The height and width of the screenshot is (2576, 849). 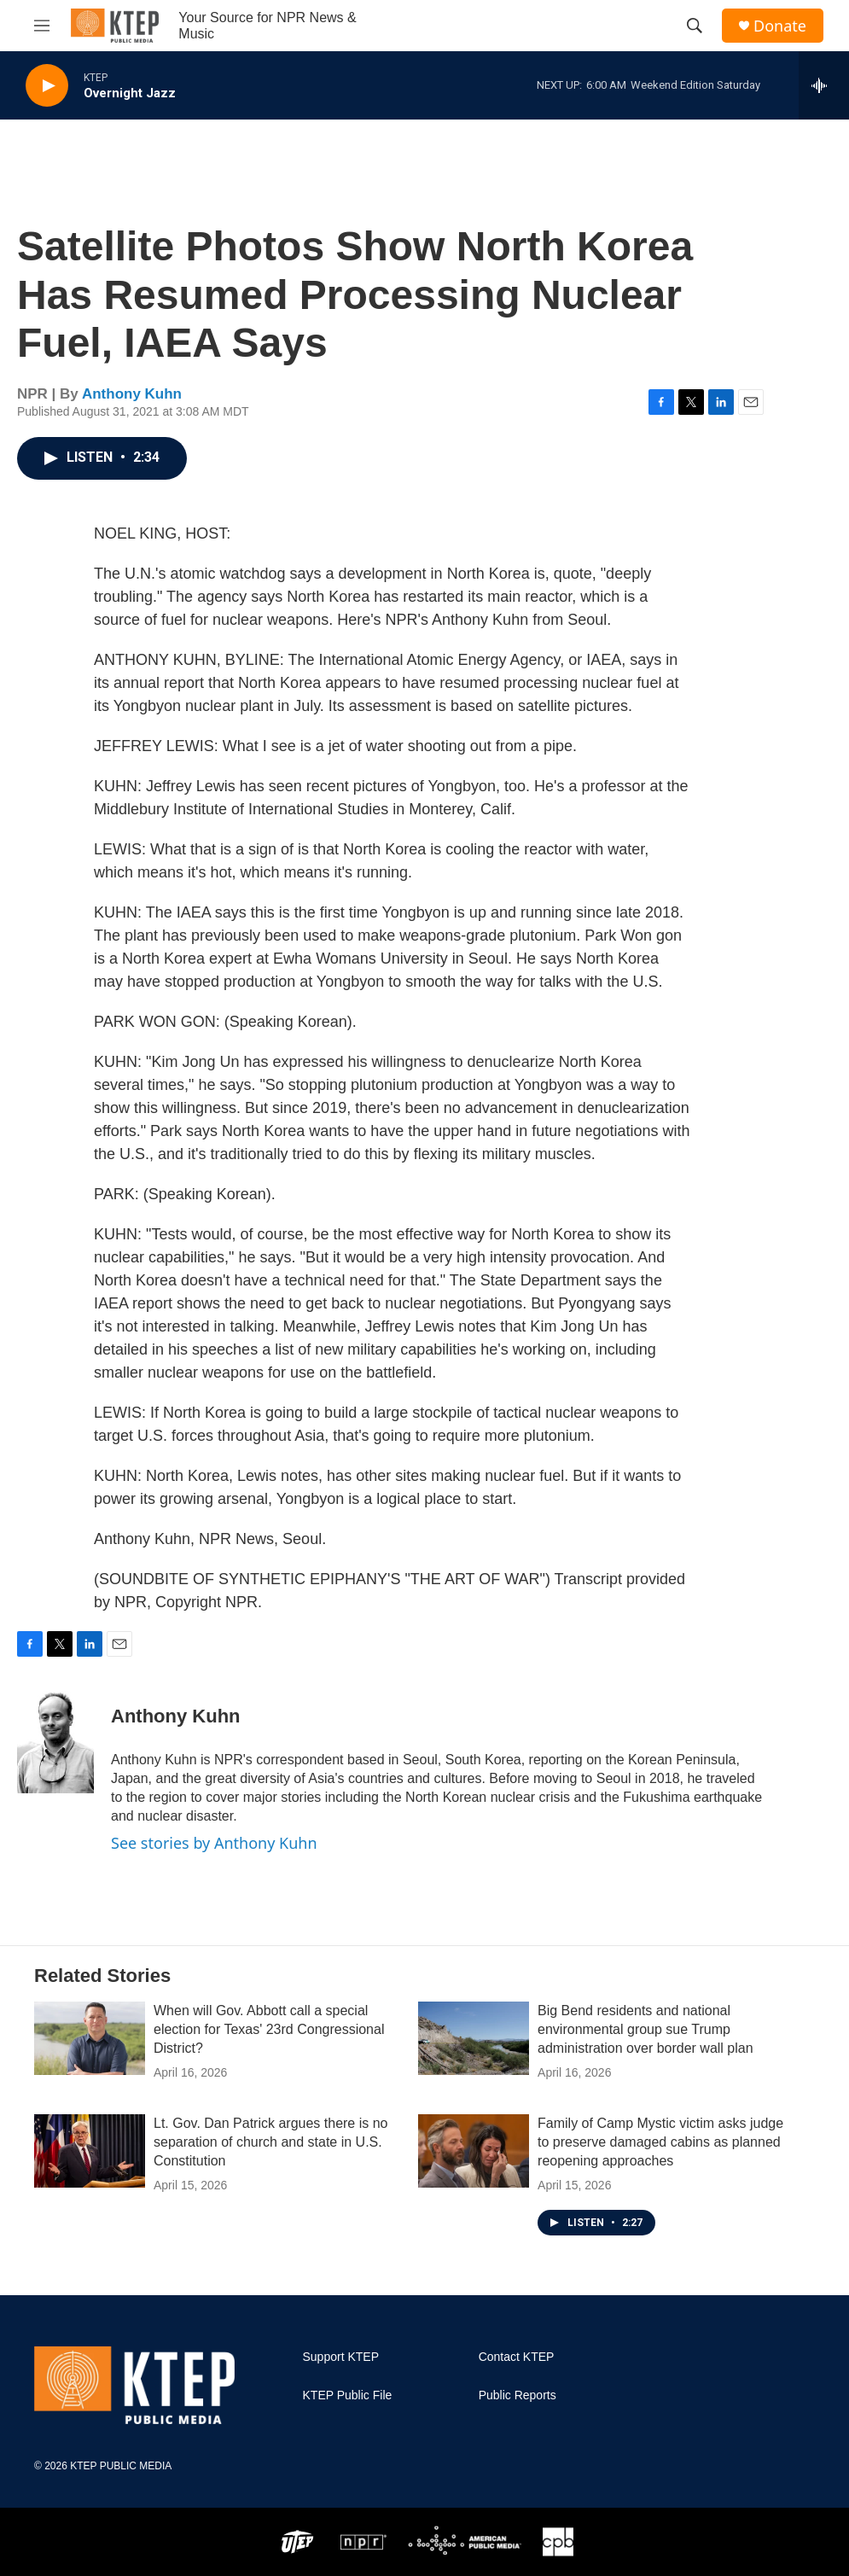 What do you see at coordinates (89, 2151) in the screenshot?
I see `[Lt. Gov. Dan Patrick argues there is no separation of church and state in U.S. Constitution]` at bounding box center [89, 2151].